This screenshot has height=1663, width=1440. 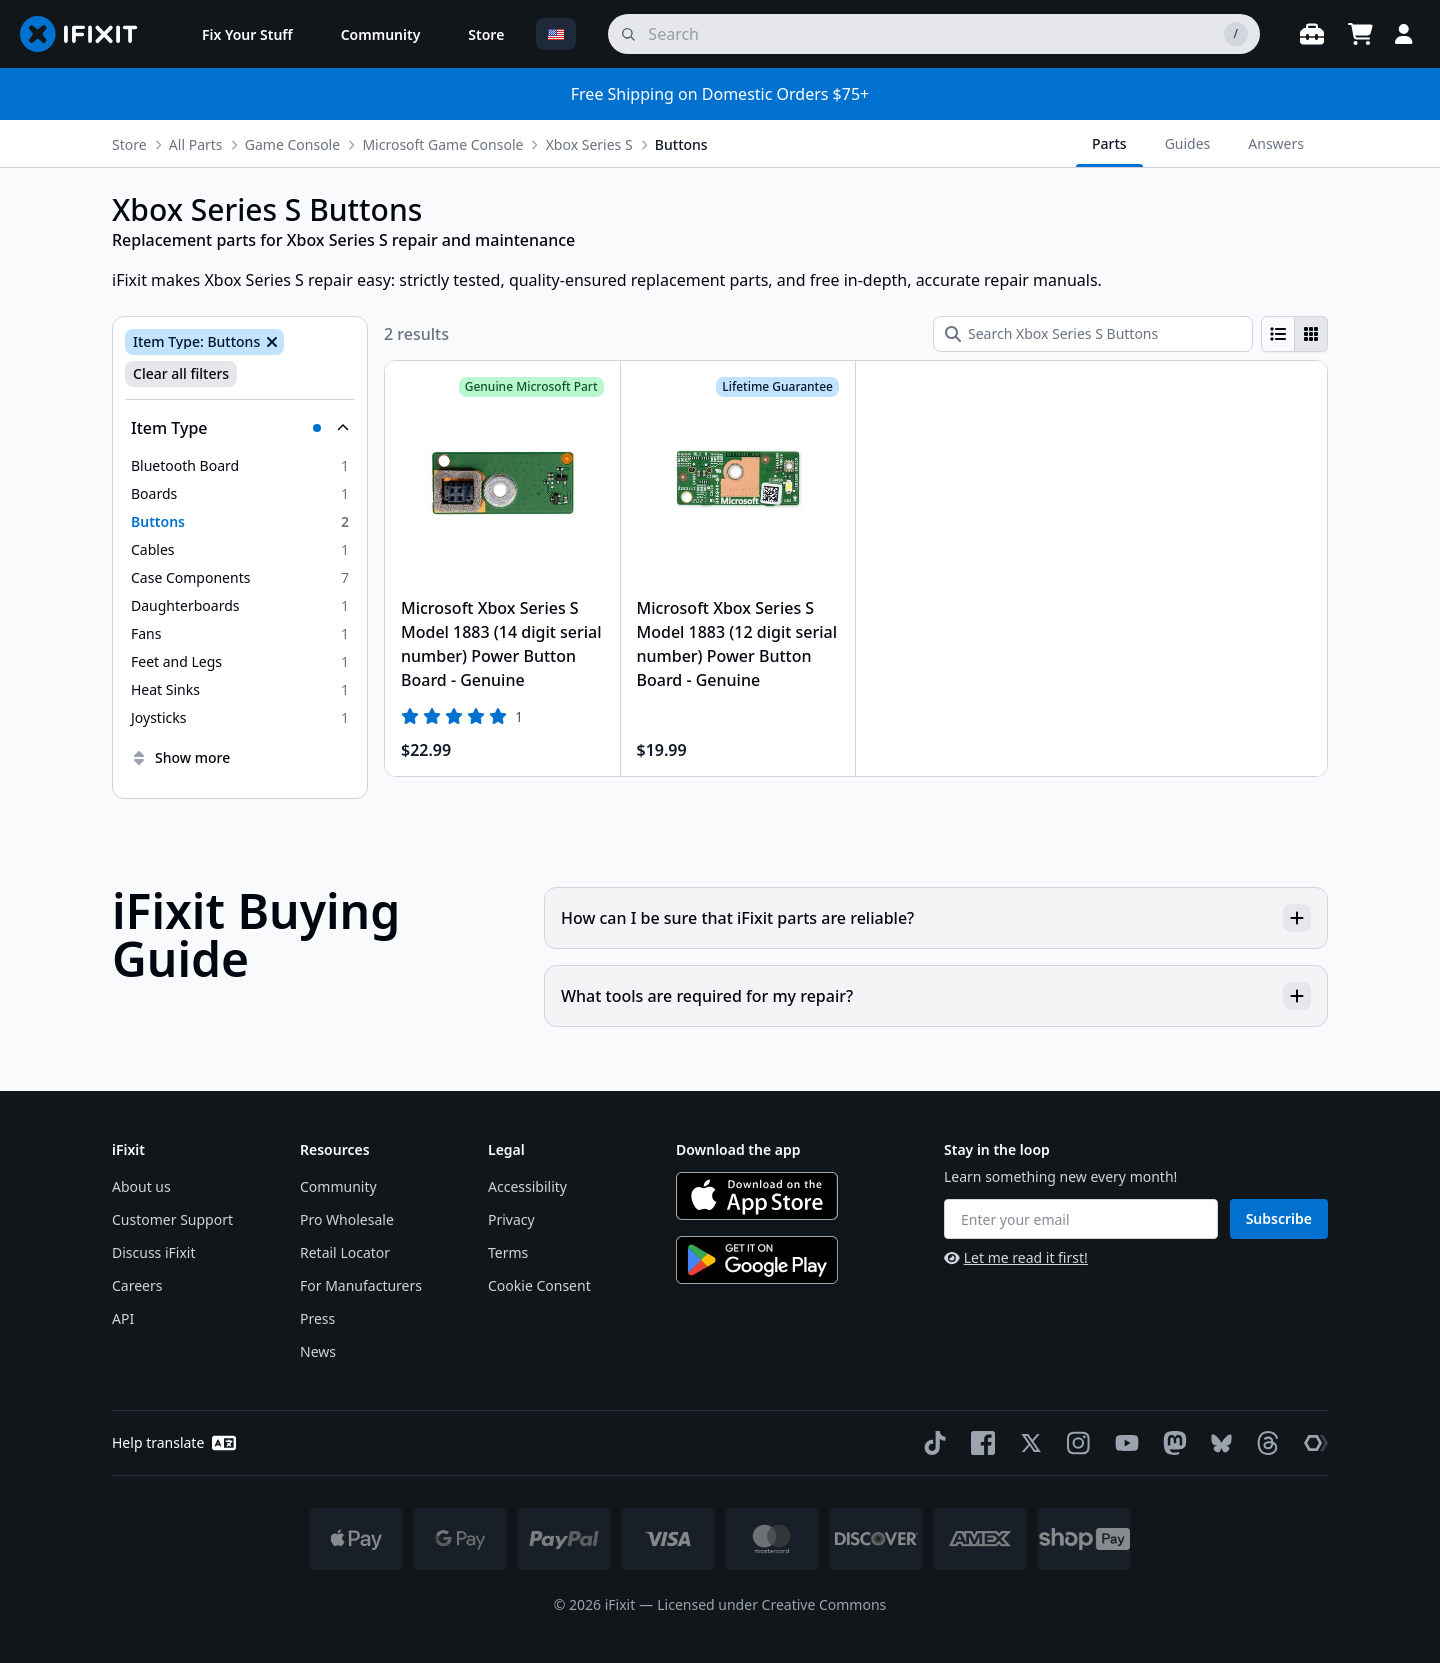 What do you see at coordinates (1171, 1443) in the screenshot?
I see `[Mastodon]` at bounding box center [1171, 1443].